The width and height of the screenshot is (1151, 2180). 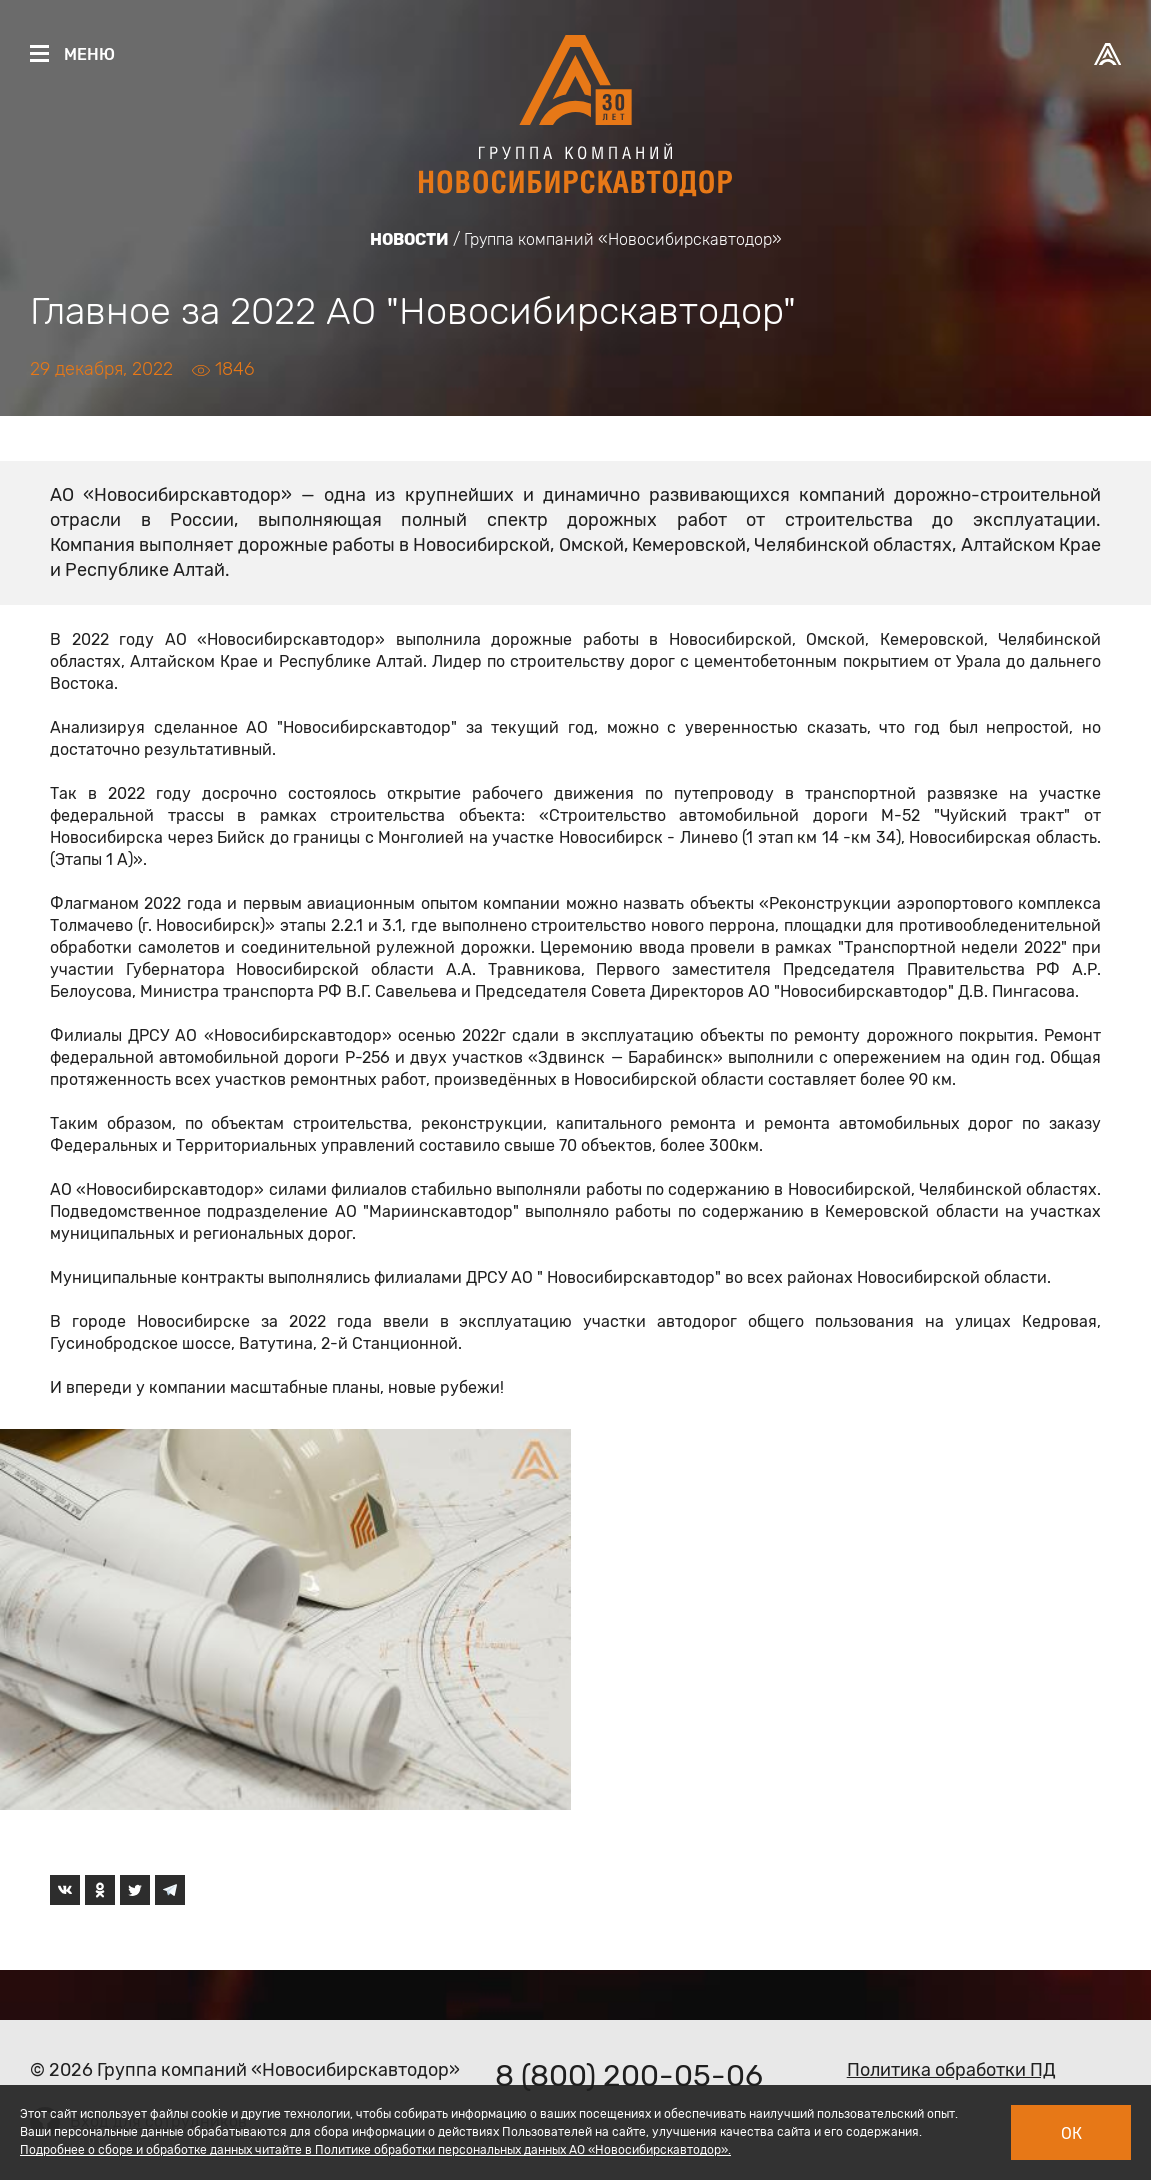 I want to click on Подробнее о сборе и обработке данных читайте в Политике обработки персональных данных АО «Новосибирскавтодор»., so click(x=375, y=2150).